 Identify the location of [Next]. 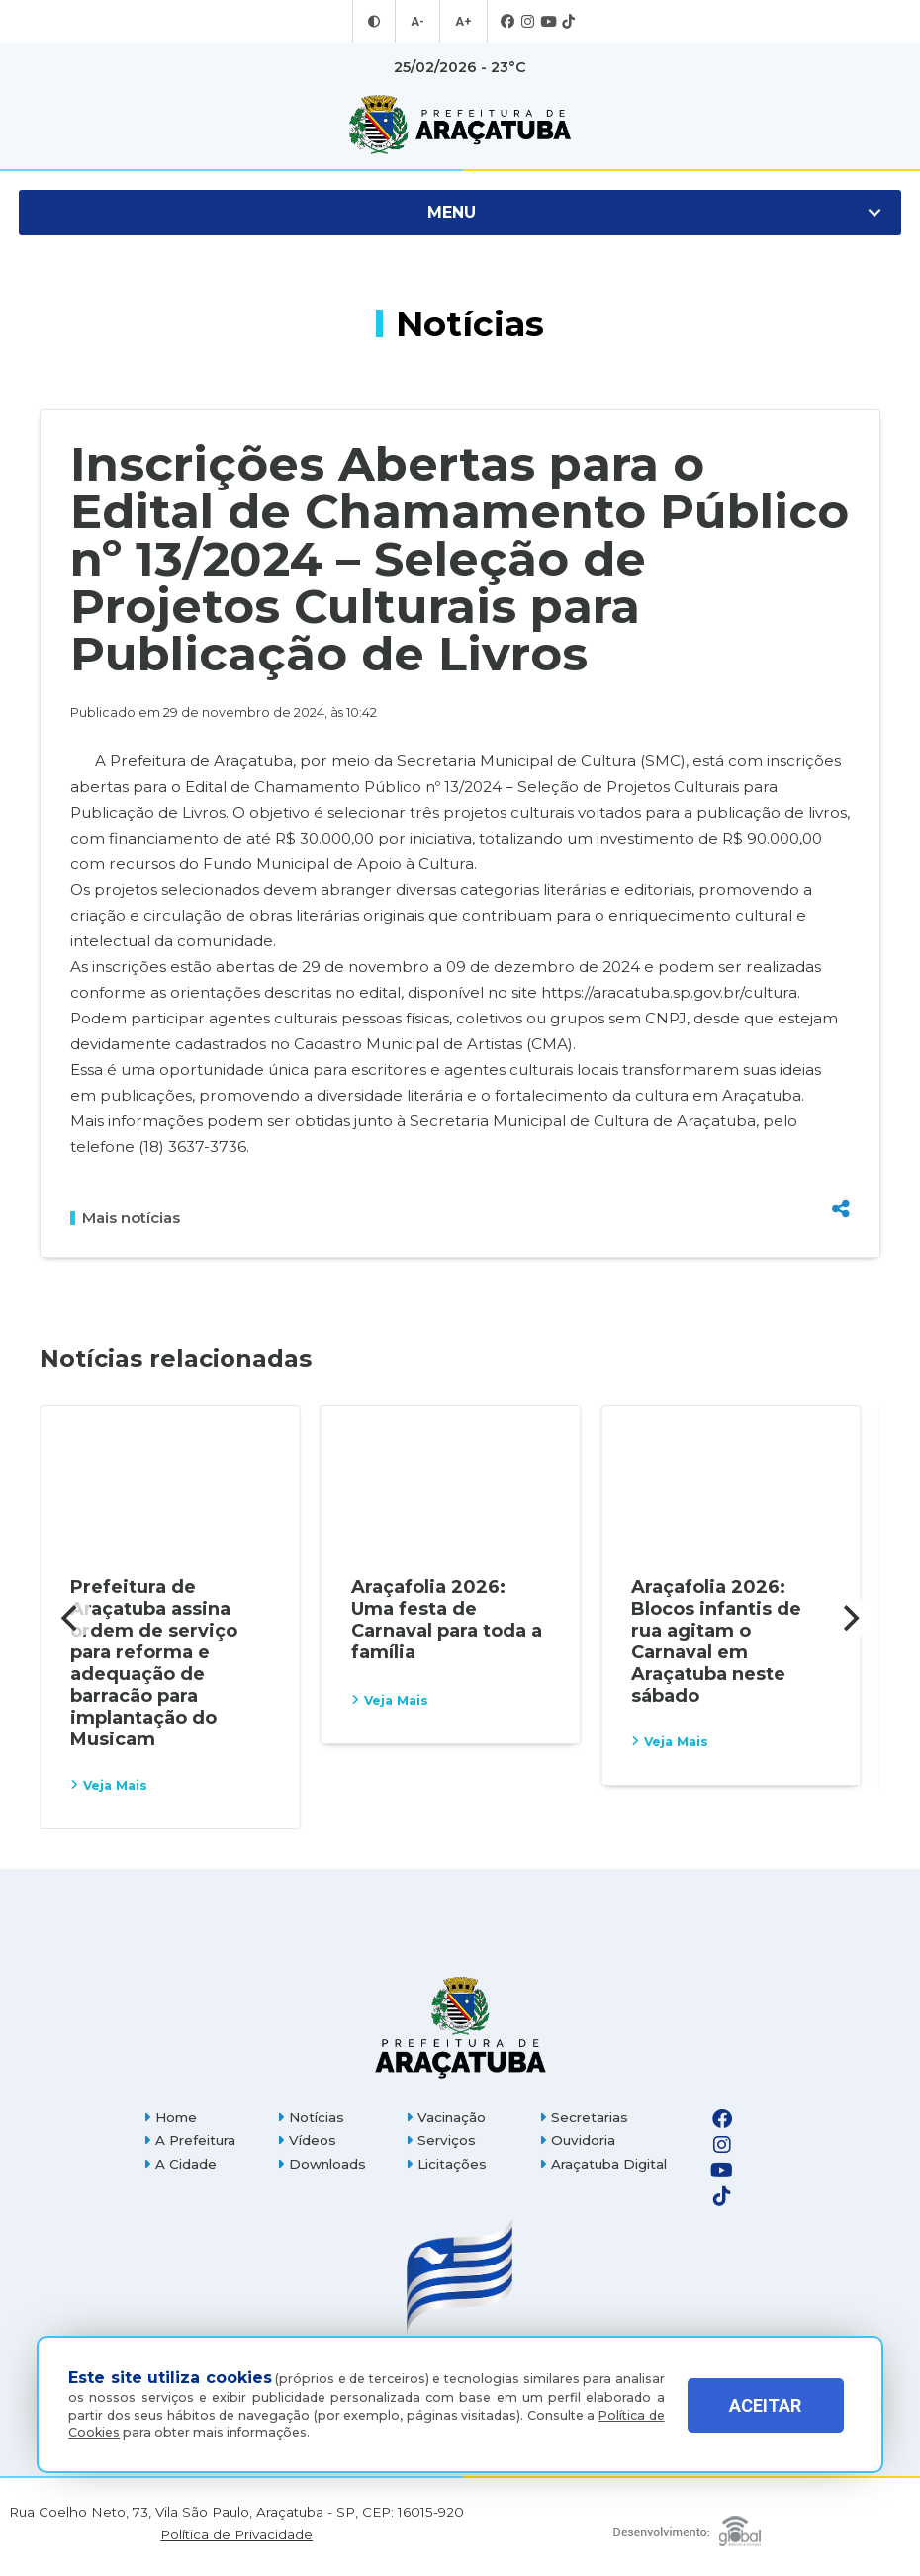
(849, 1618).